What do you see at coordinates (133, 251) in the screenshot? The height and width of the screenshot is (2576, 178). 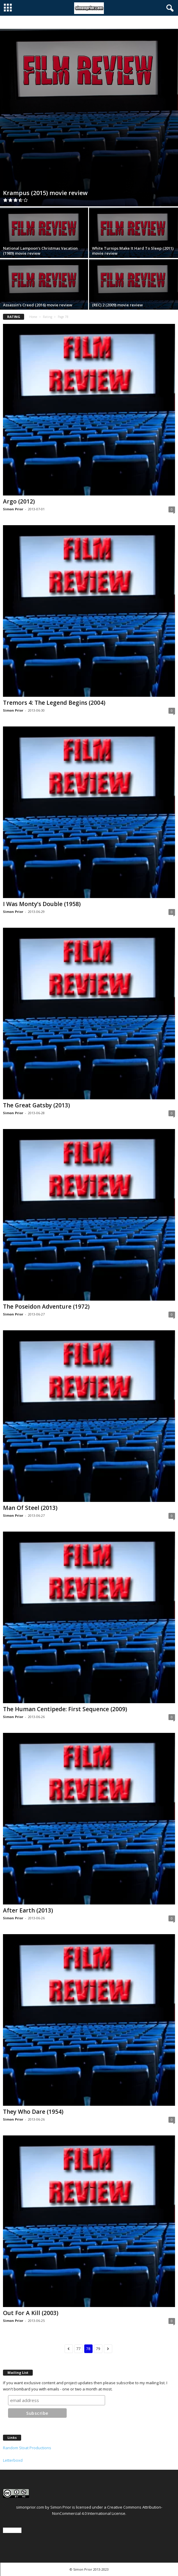 I see `White Turnips Make It Hard To Sleep (2011) movie review` at bounding box center [133, 251].